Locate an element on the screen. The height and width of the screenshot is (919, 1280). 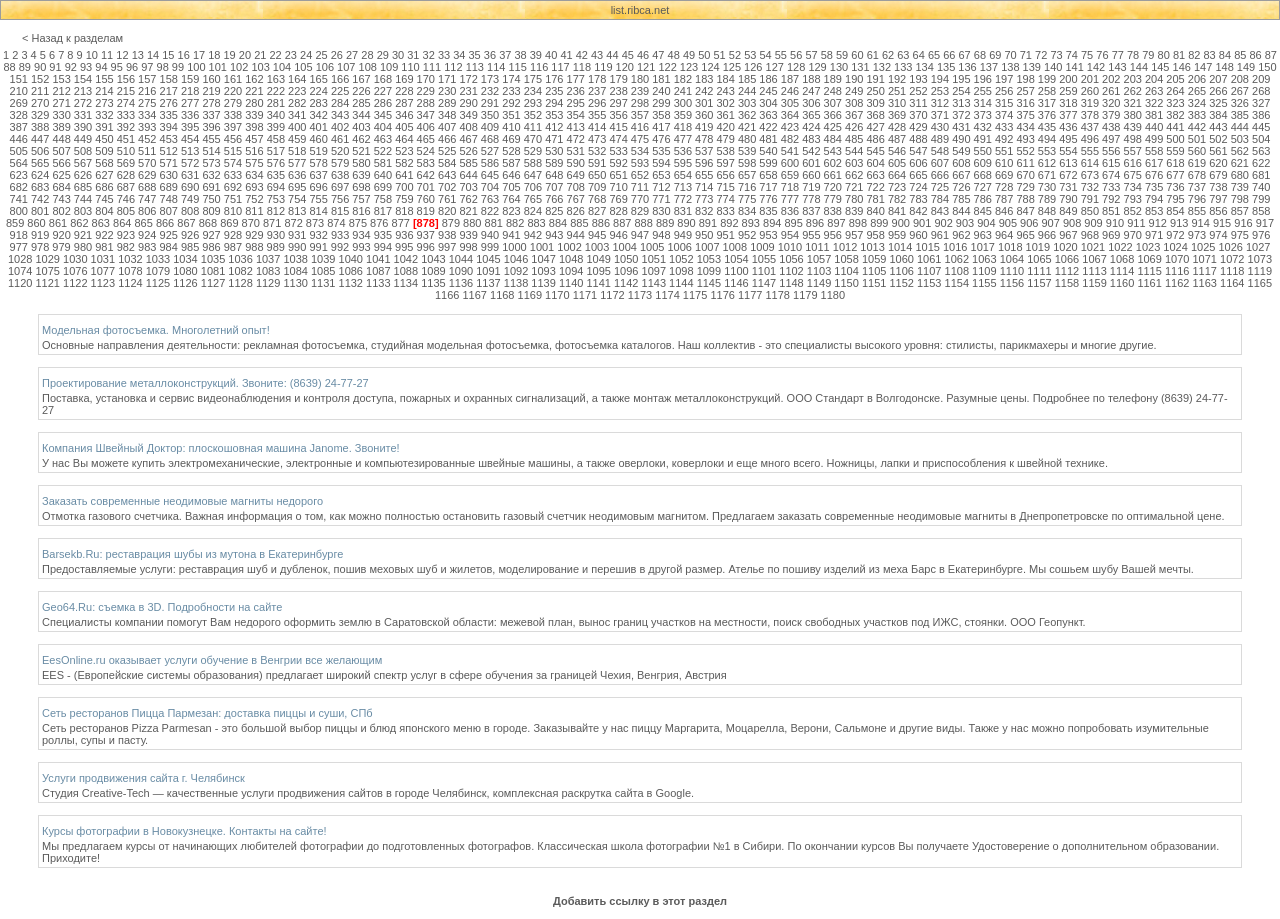
746 is located at coordinates (126, 199).